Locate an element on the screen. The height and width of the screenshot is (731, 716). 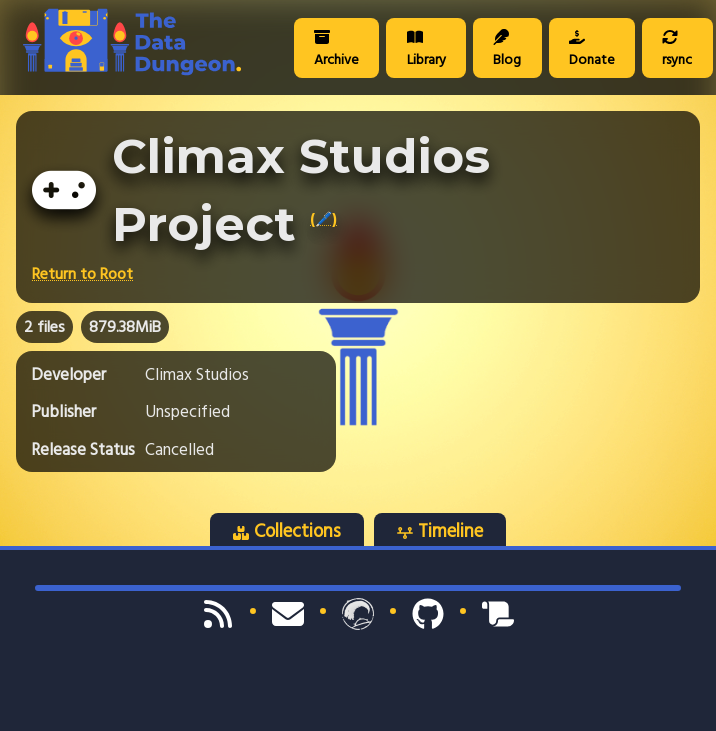
Collections is located at coordinates (287, 531).